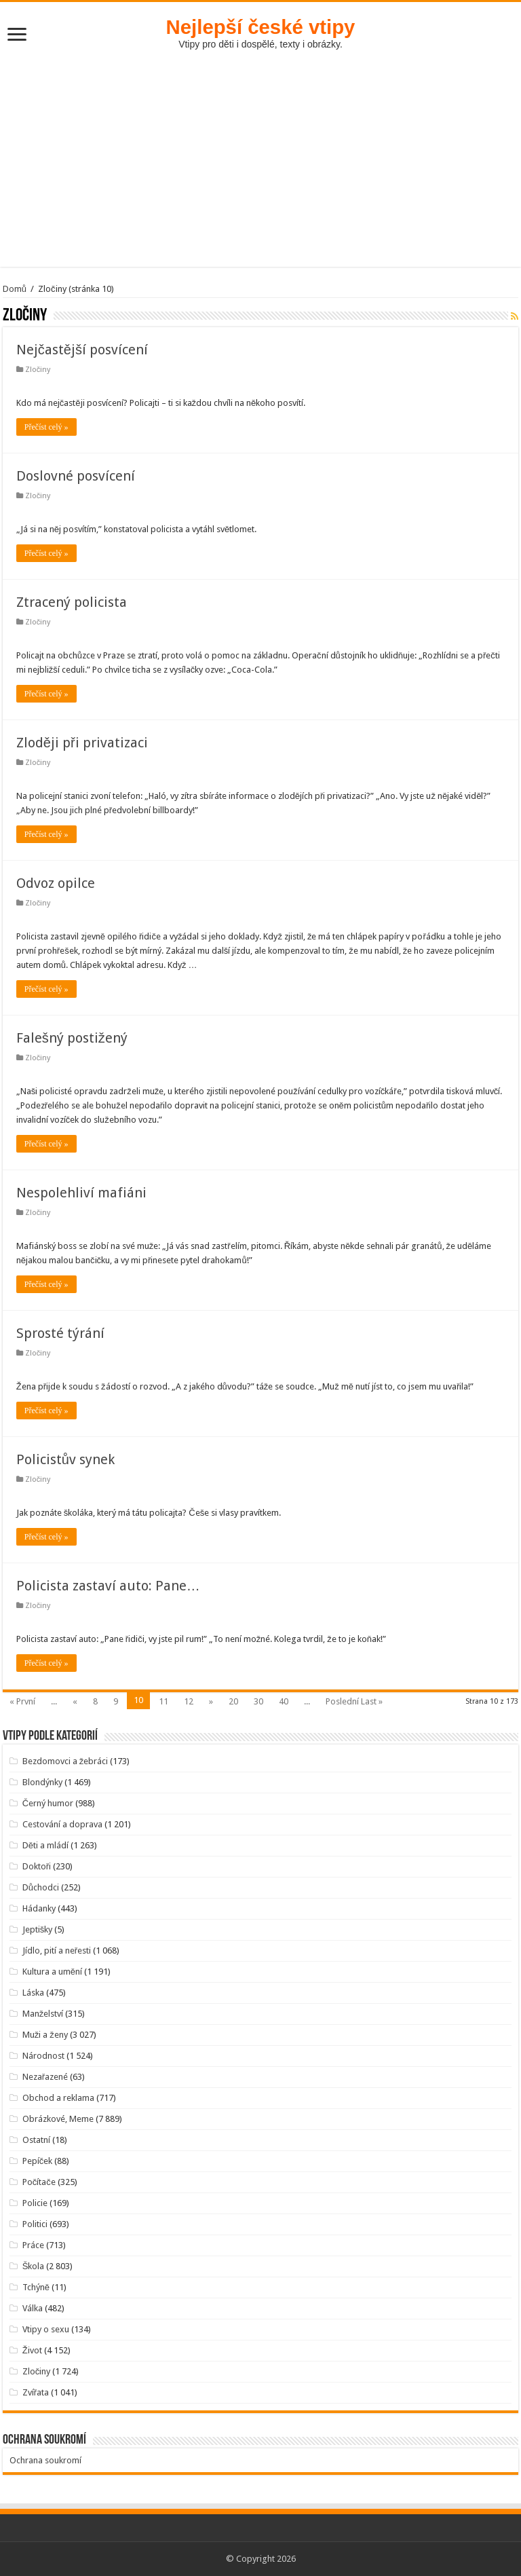 The image size is (521, 2576). Describe the element at coordinates (47, 1803) in the screenshot. I see `Černý humor` at that location.